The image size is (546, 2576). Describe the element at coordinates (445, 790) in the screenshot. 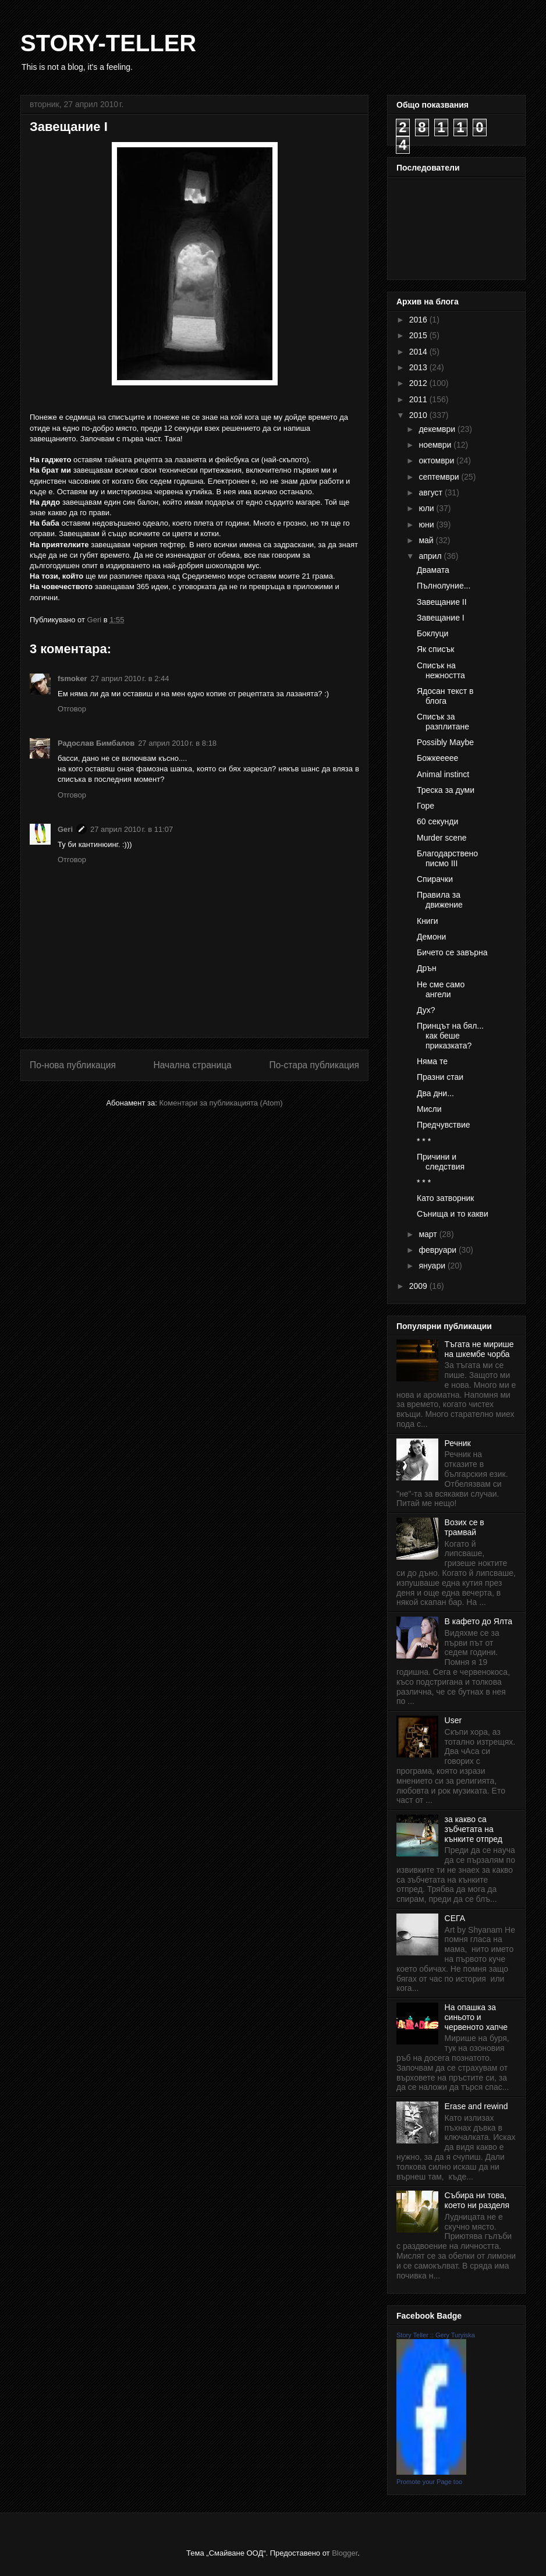

I see `Треска за думи` at that location.